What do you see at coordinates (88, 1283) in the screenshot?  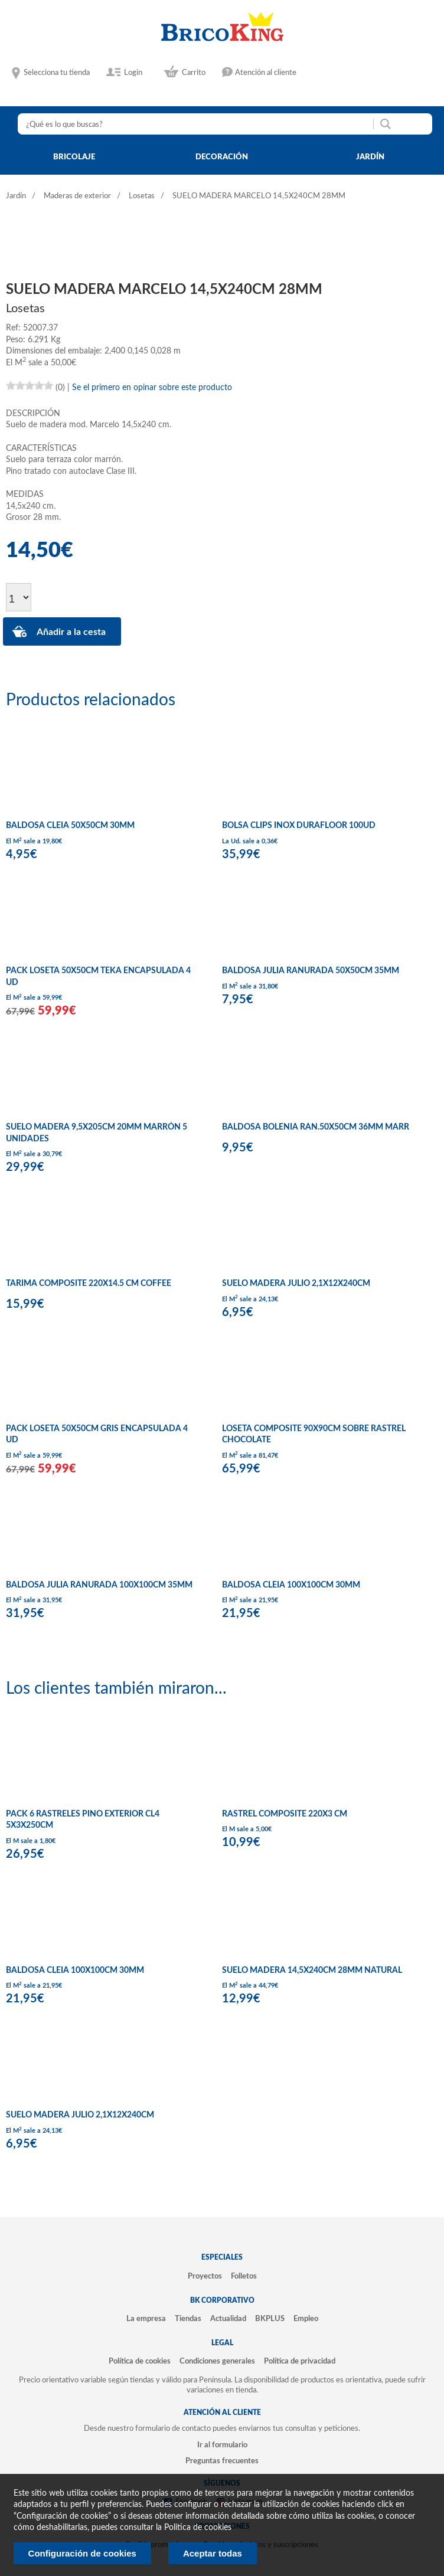 I see `TARIMA COMPOSITE 220X14.5 CM COFFEE` at bounding box center [88, 1283].